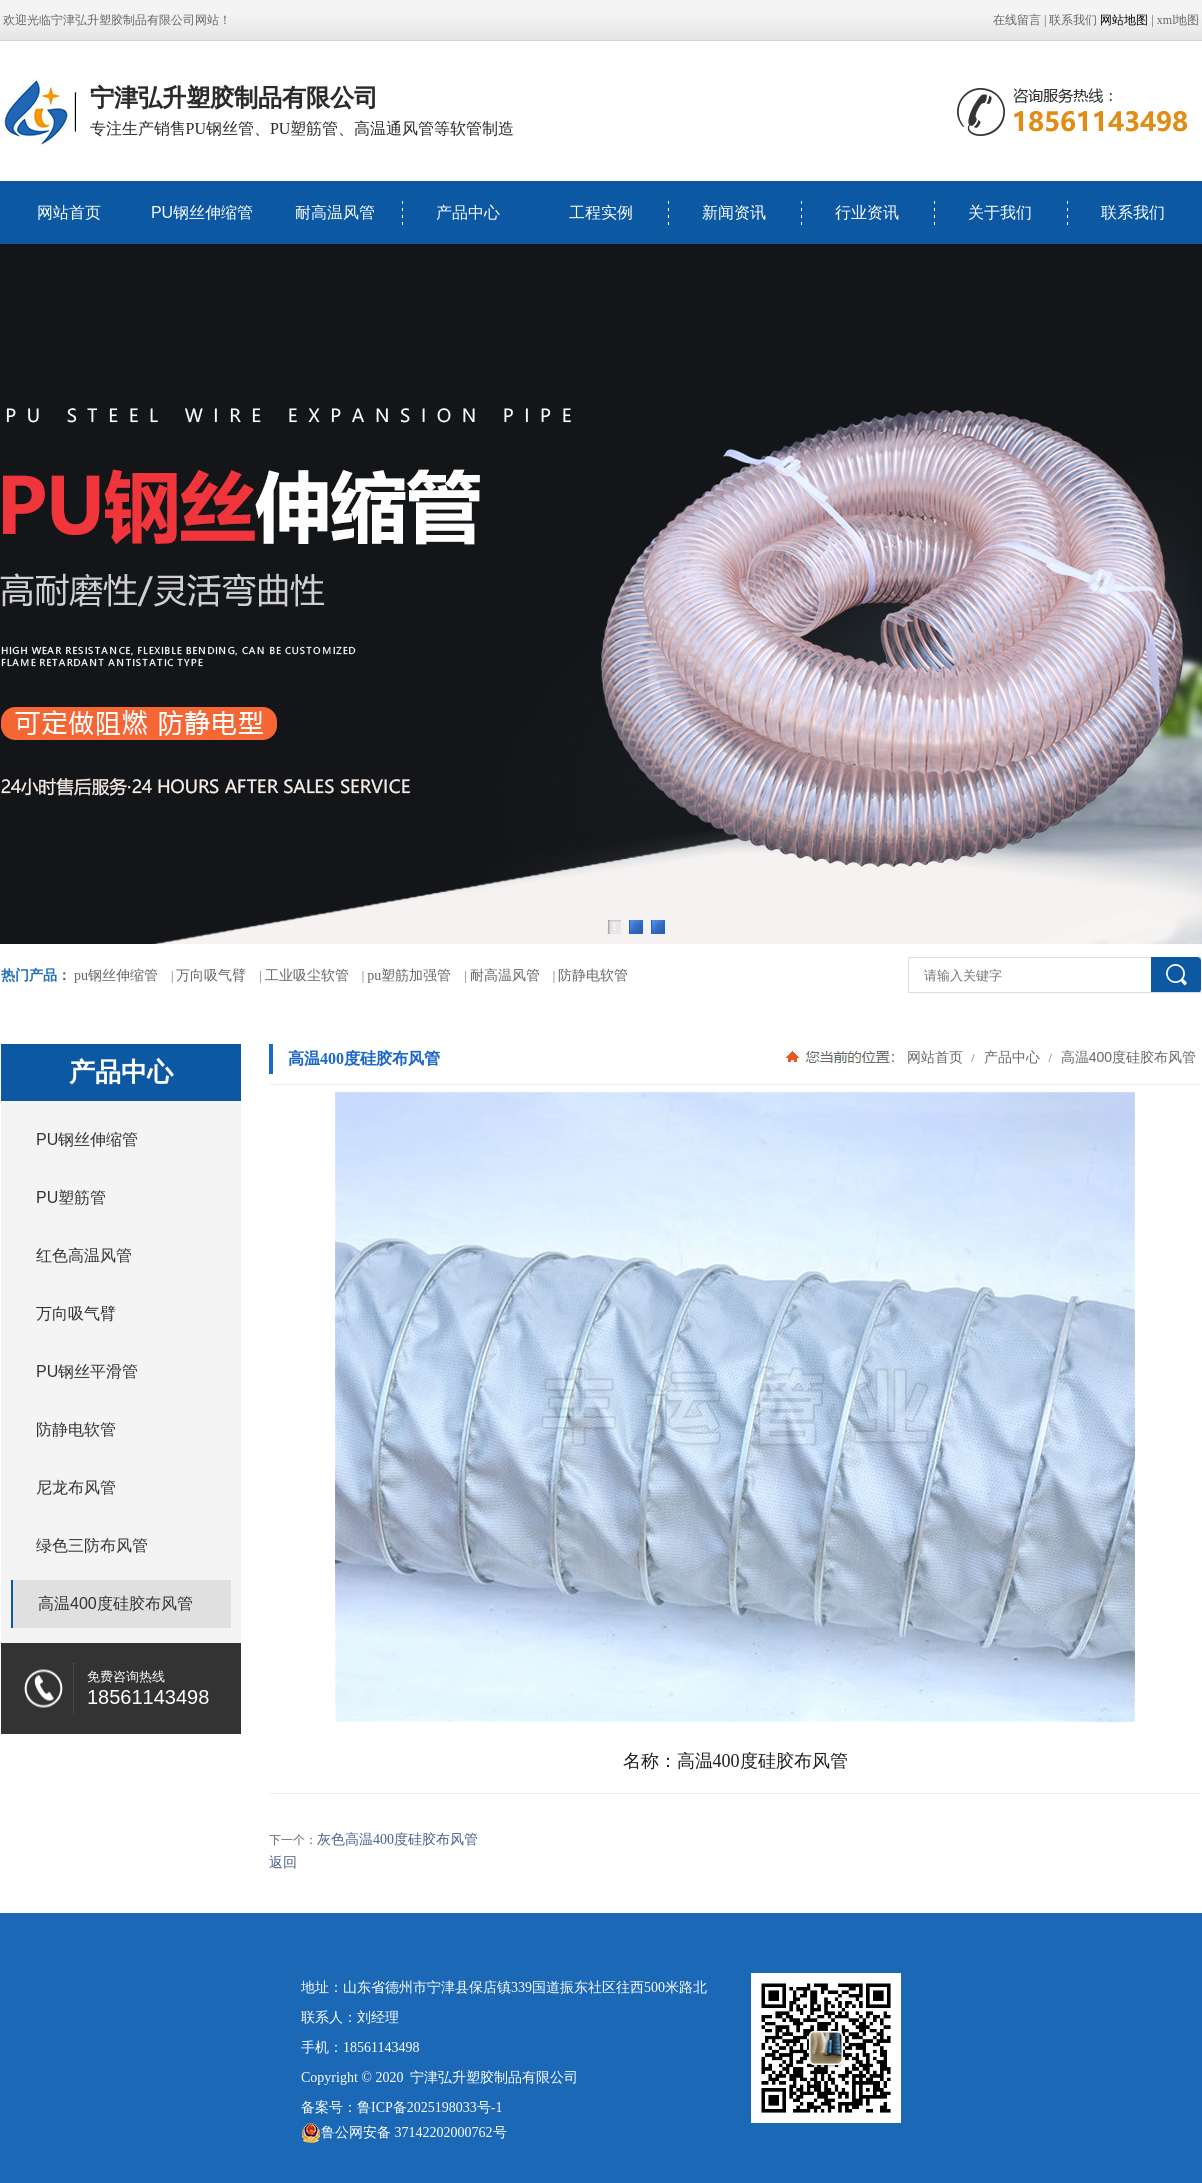 The image size is (1202, 2183). Describe the element at coordinates (283, 1862) in the screenshot. I see `返回` at that location.